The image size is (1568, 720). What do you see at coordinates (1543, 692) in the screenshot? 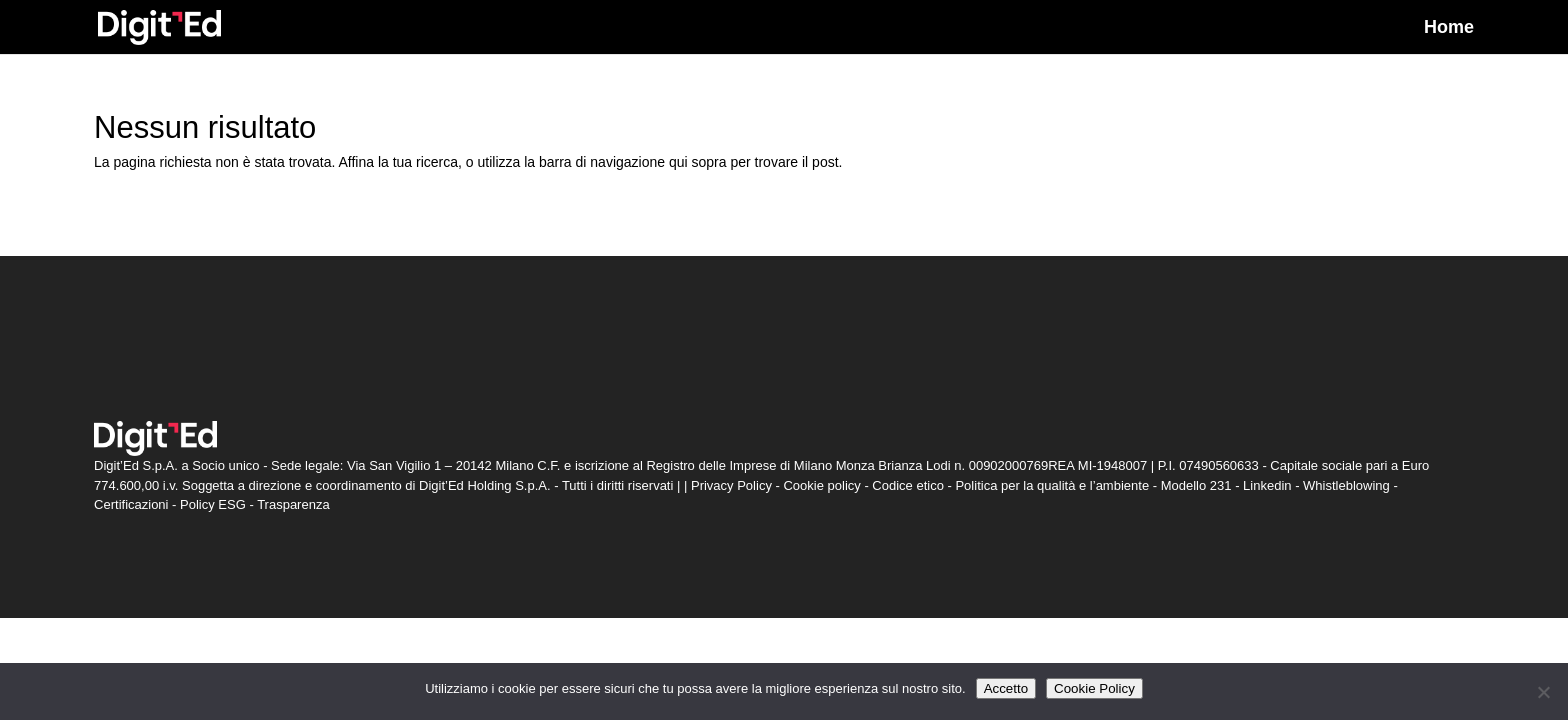
I see `[Non accetto]` at bounding box center [1543, 692].